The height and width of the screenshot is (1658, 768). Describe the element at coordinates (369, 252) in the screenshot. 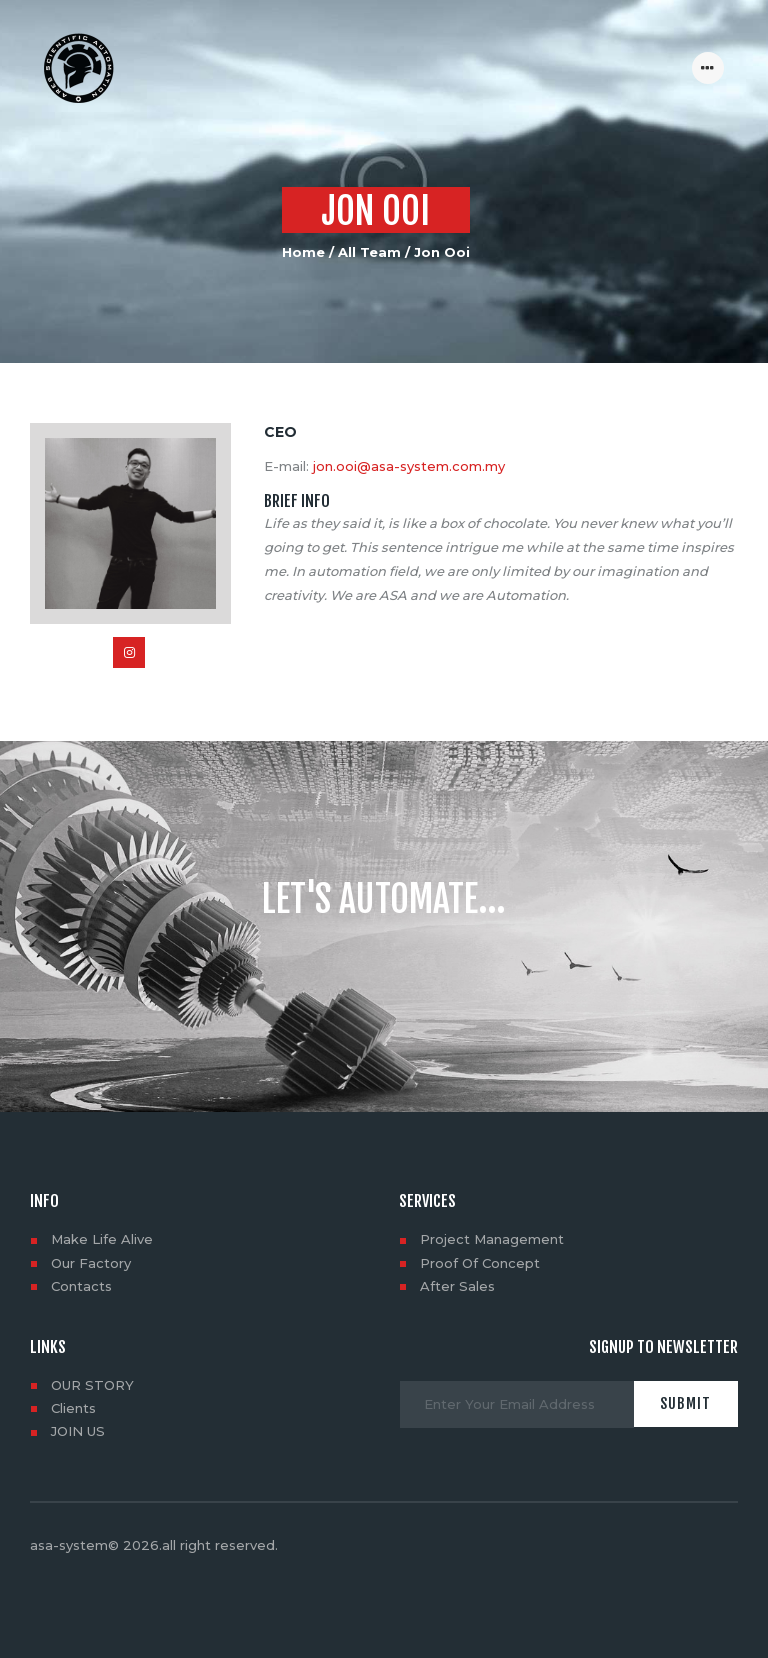

I see `All Team` at that location.